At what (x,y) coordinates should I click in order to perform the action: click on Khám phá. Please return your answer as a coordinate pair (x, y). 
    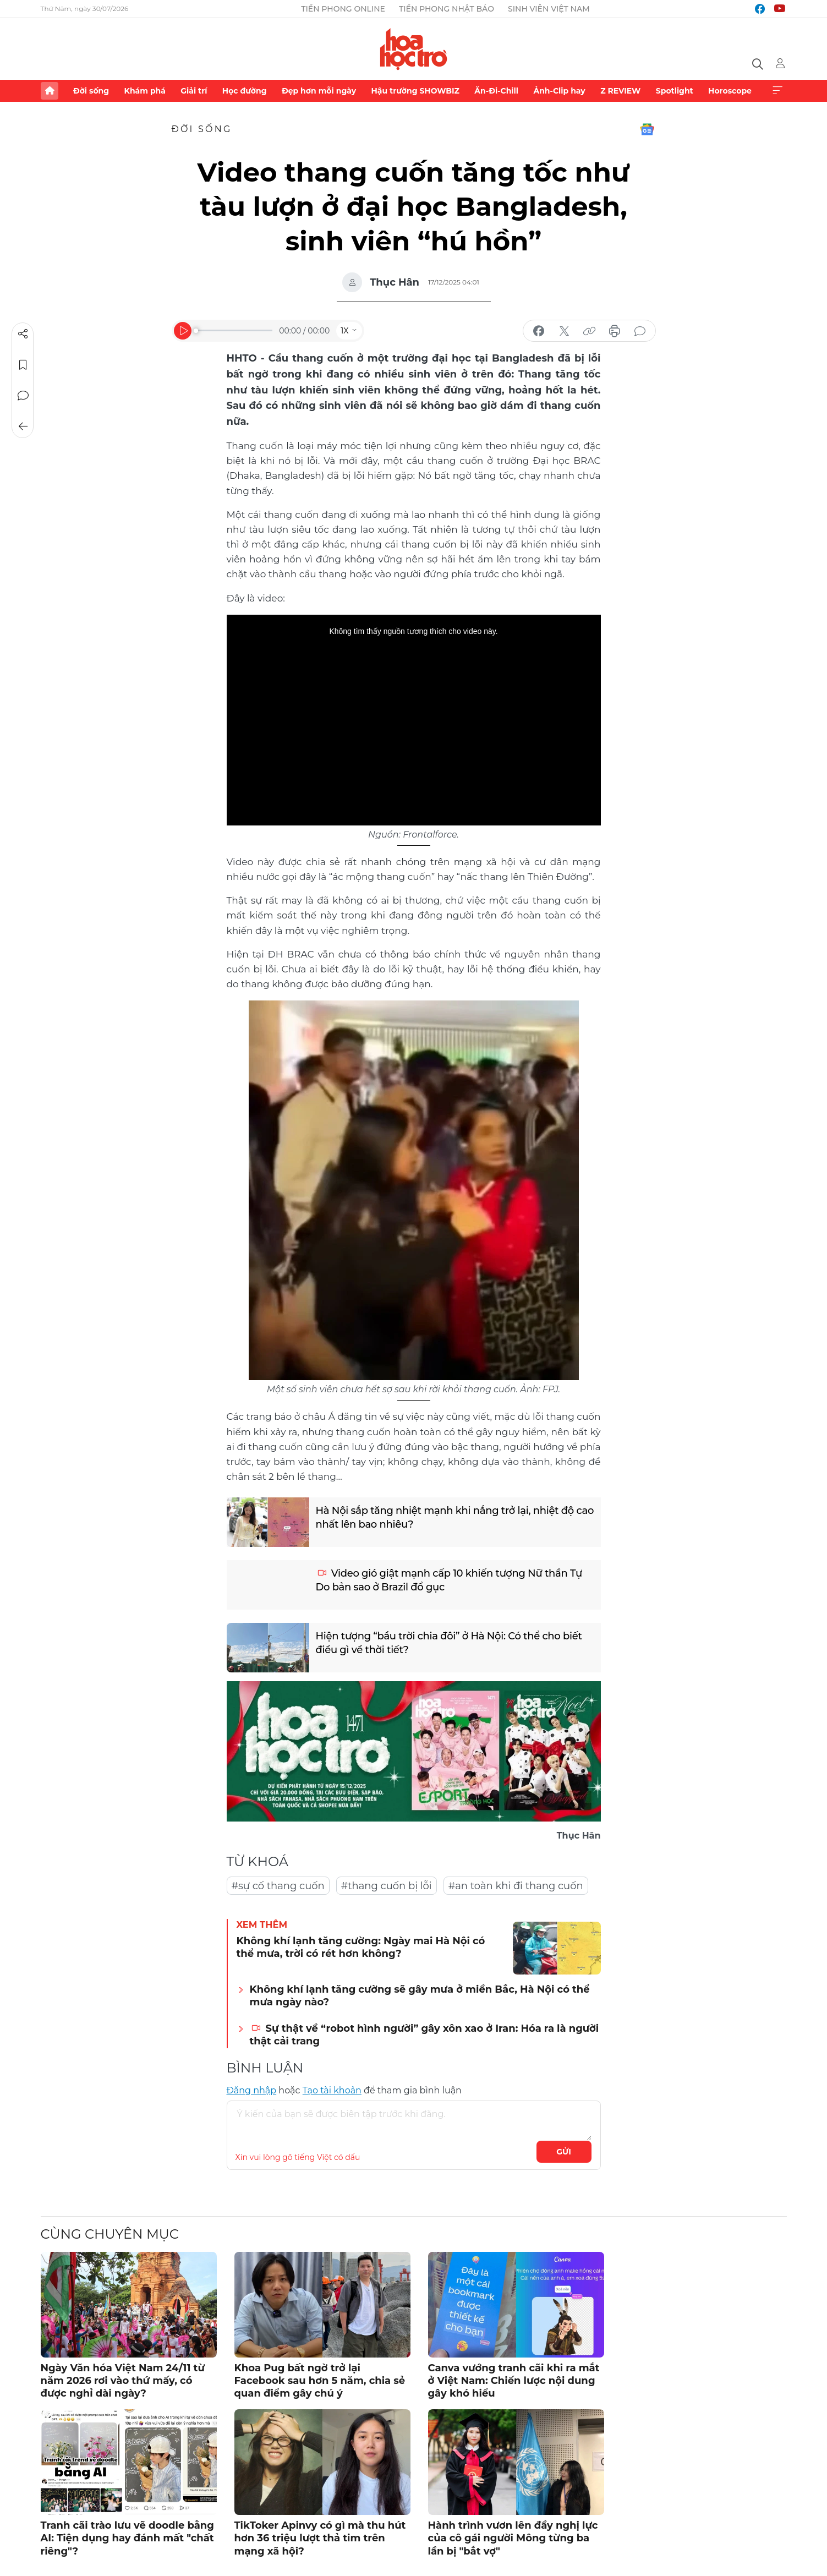
    Looking at the image, I should click on (145, 91).